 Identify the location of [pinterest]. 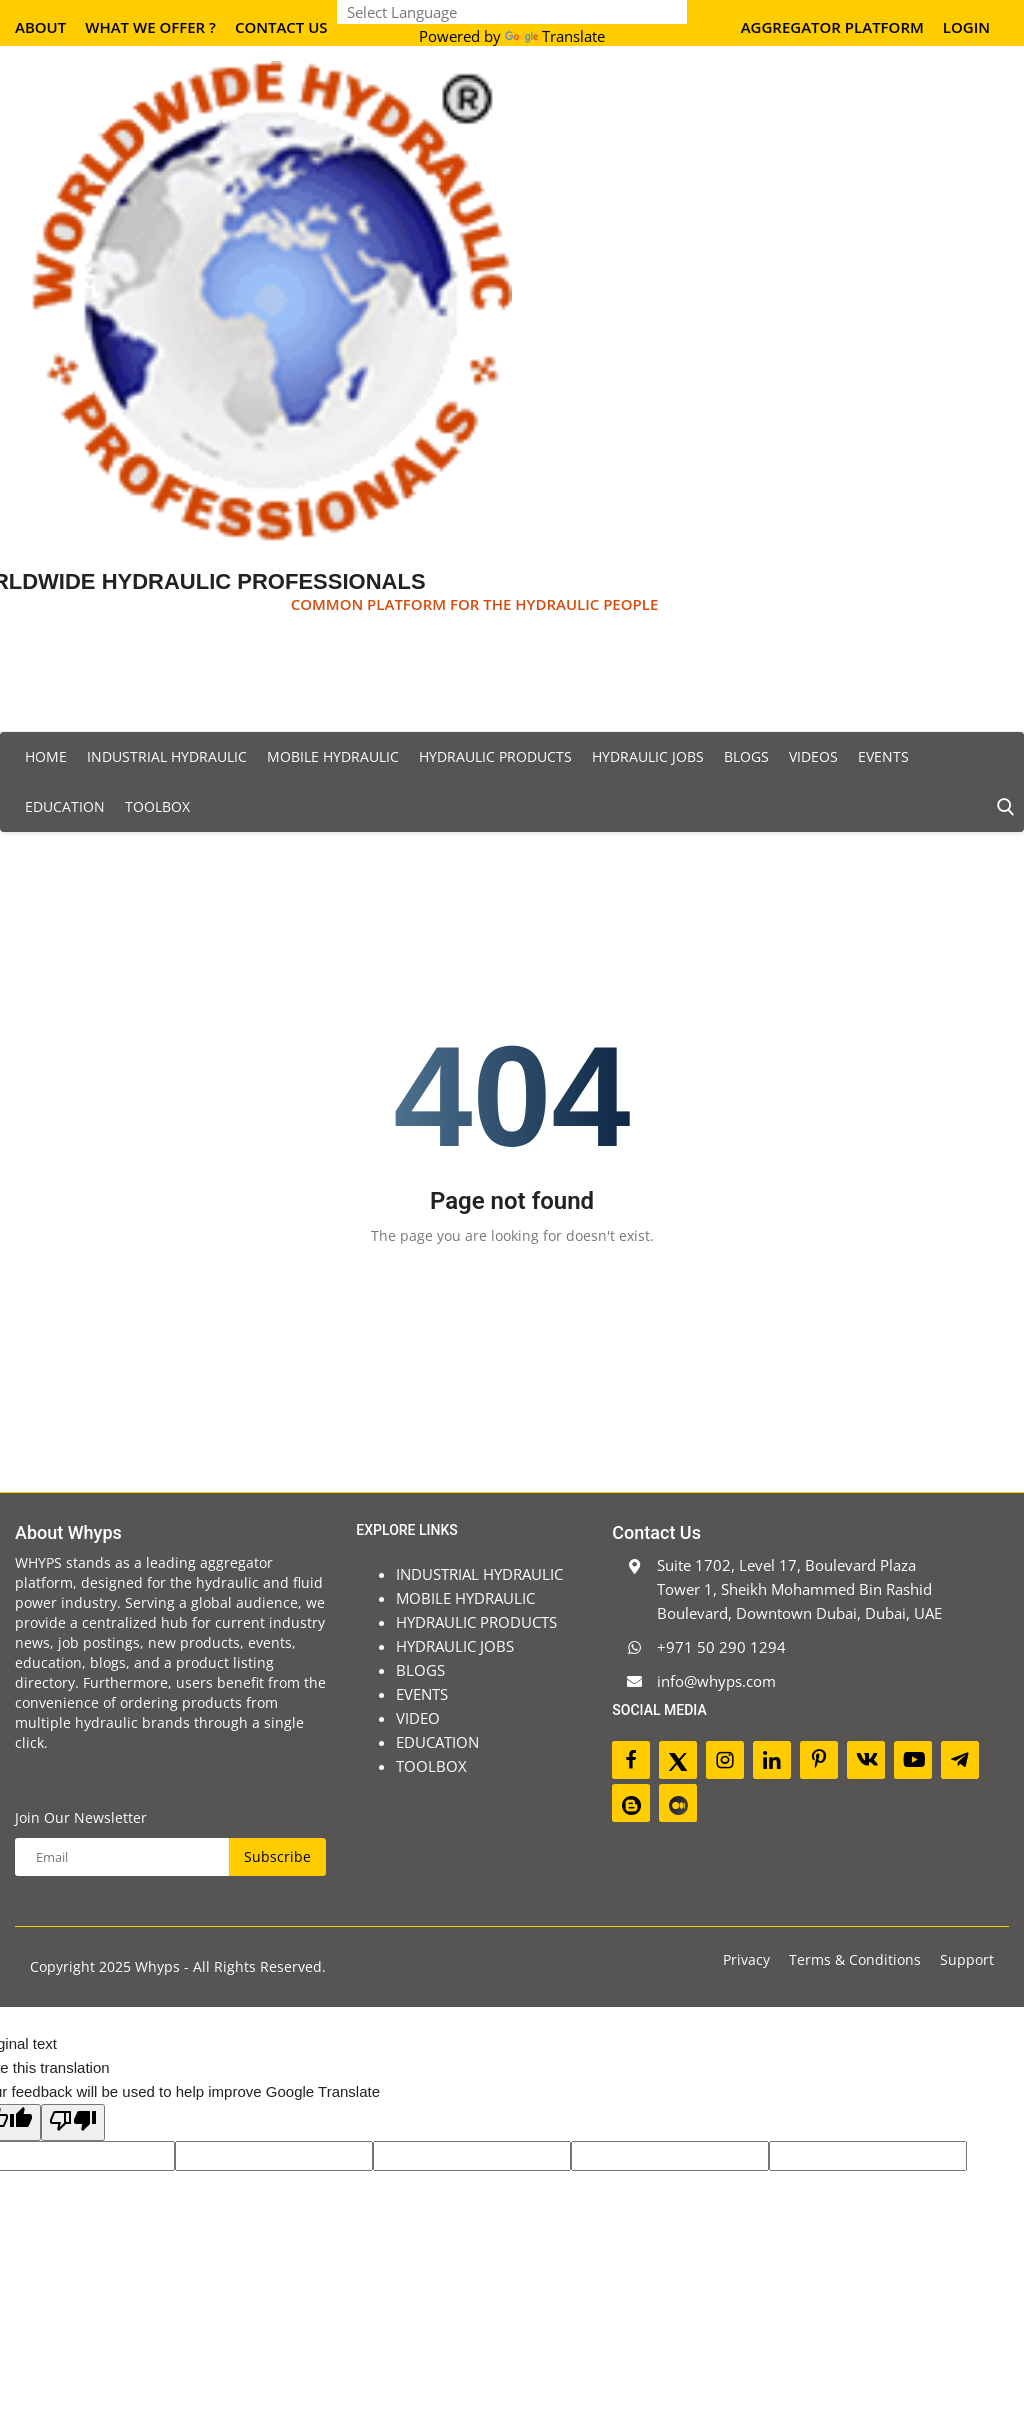
(819, 1760).